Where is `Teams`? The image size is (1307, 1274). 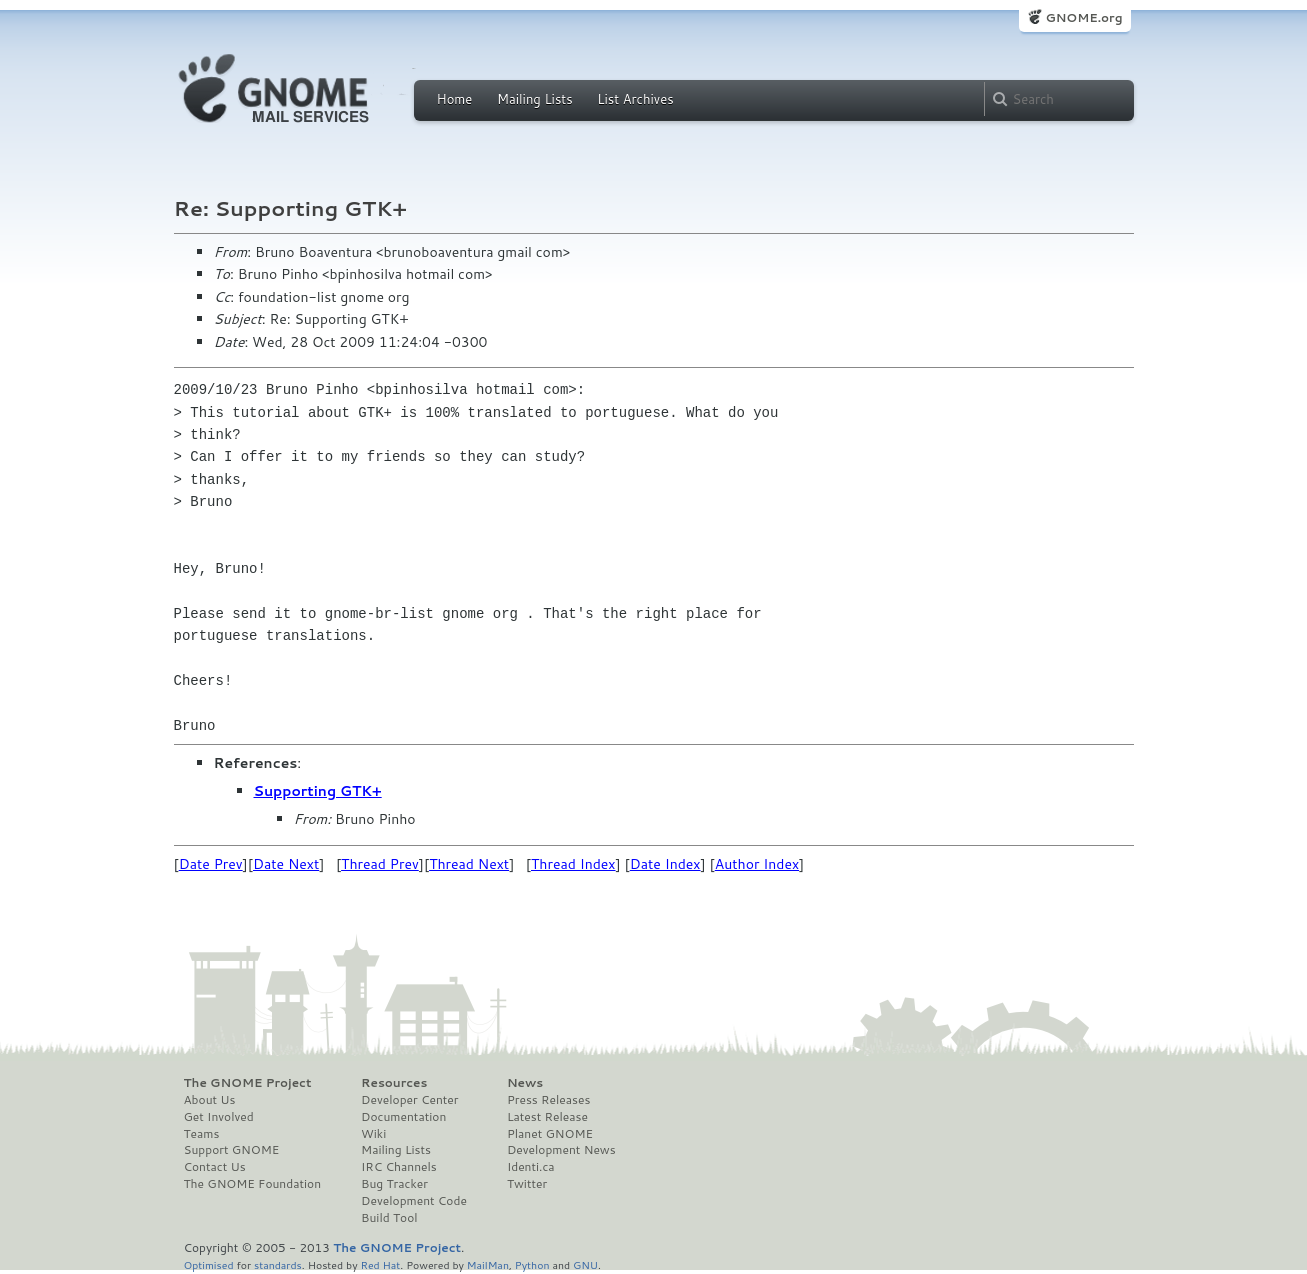 Teams is located at coordinates (202, 1134).